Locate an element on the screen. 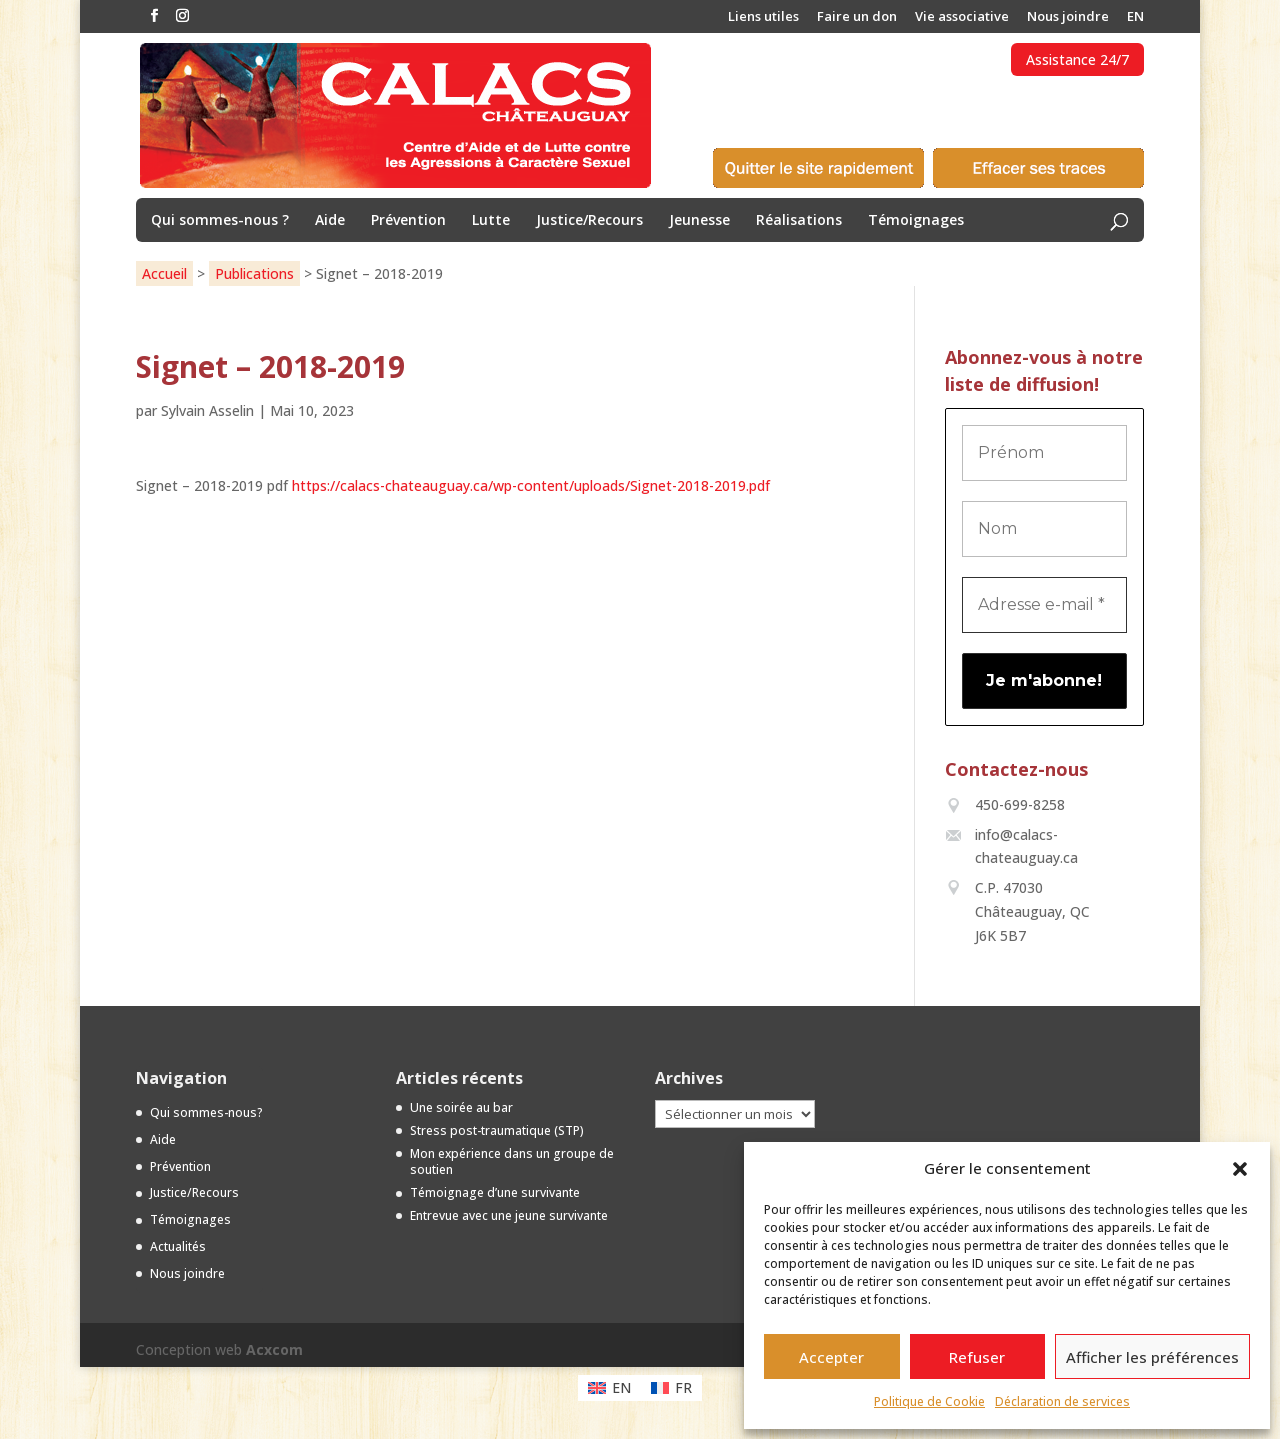 The height and width of the screenshot is (1439, 1280). Réalisations is located at coordinates (799, 221).